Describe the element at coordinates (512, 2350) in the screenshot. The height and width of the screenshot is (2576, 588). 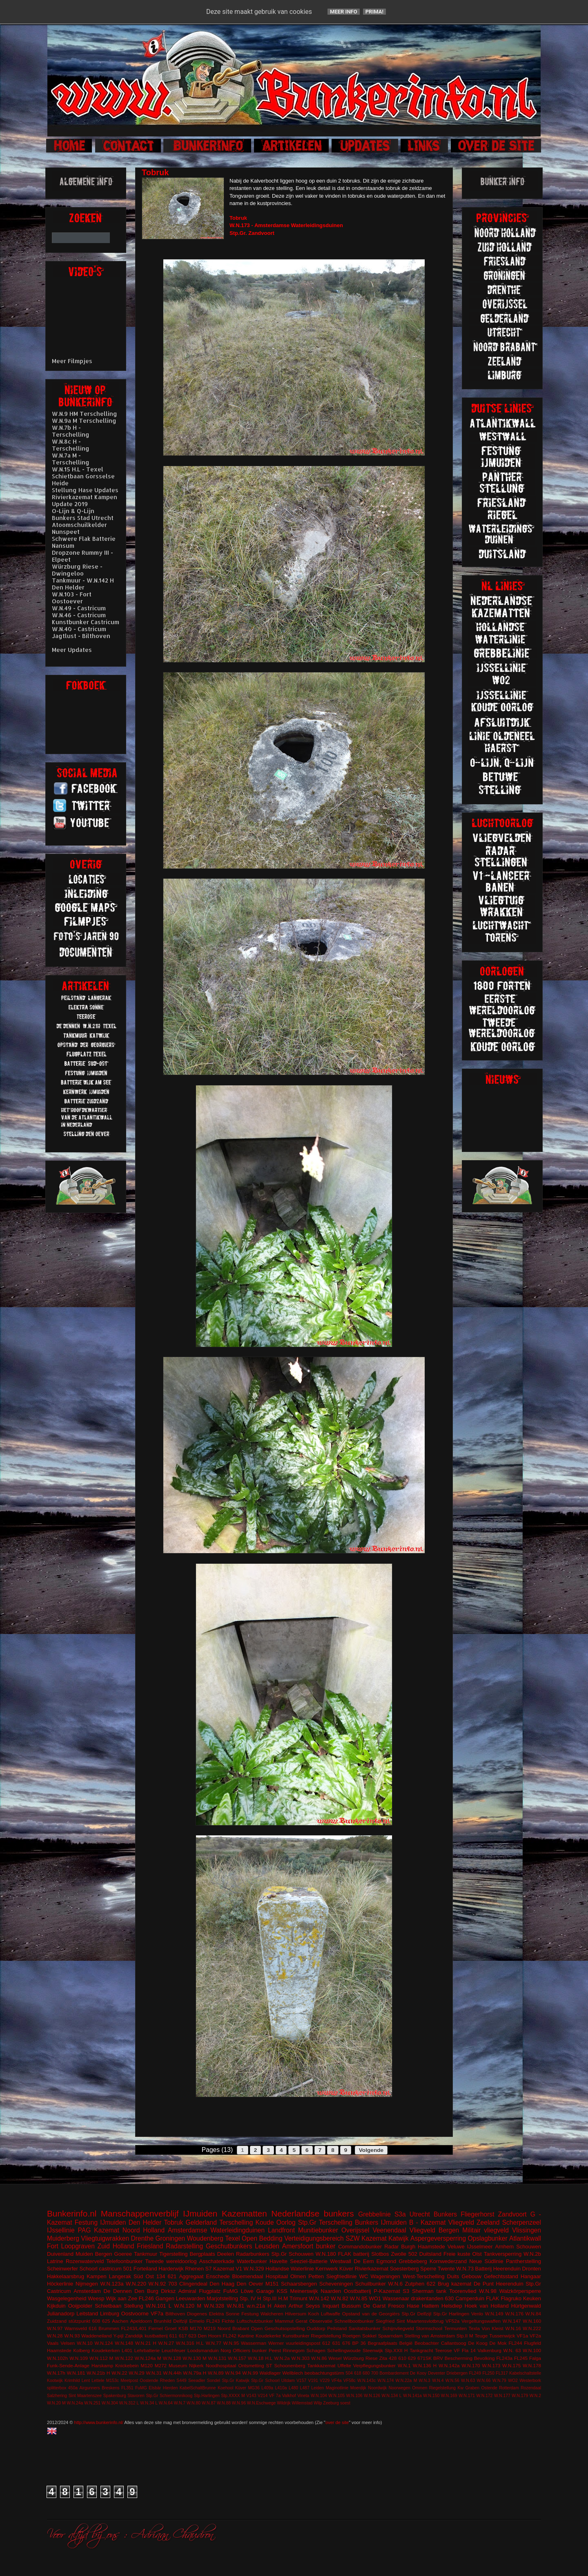
I see `W.N. 63` at that location.